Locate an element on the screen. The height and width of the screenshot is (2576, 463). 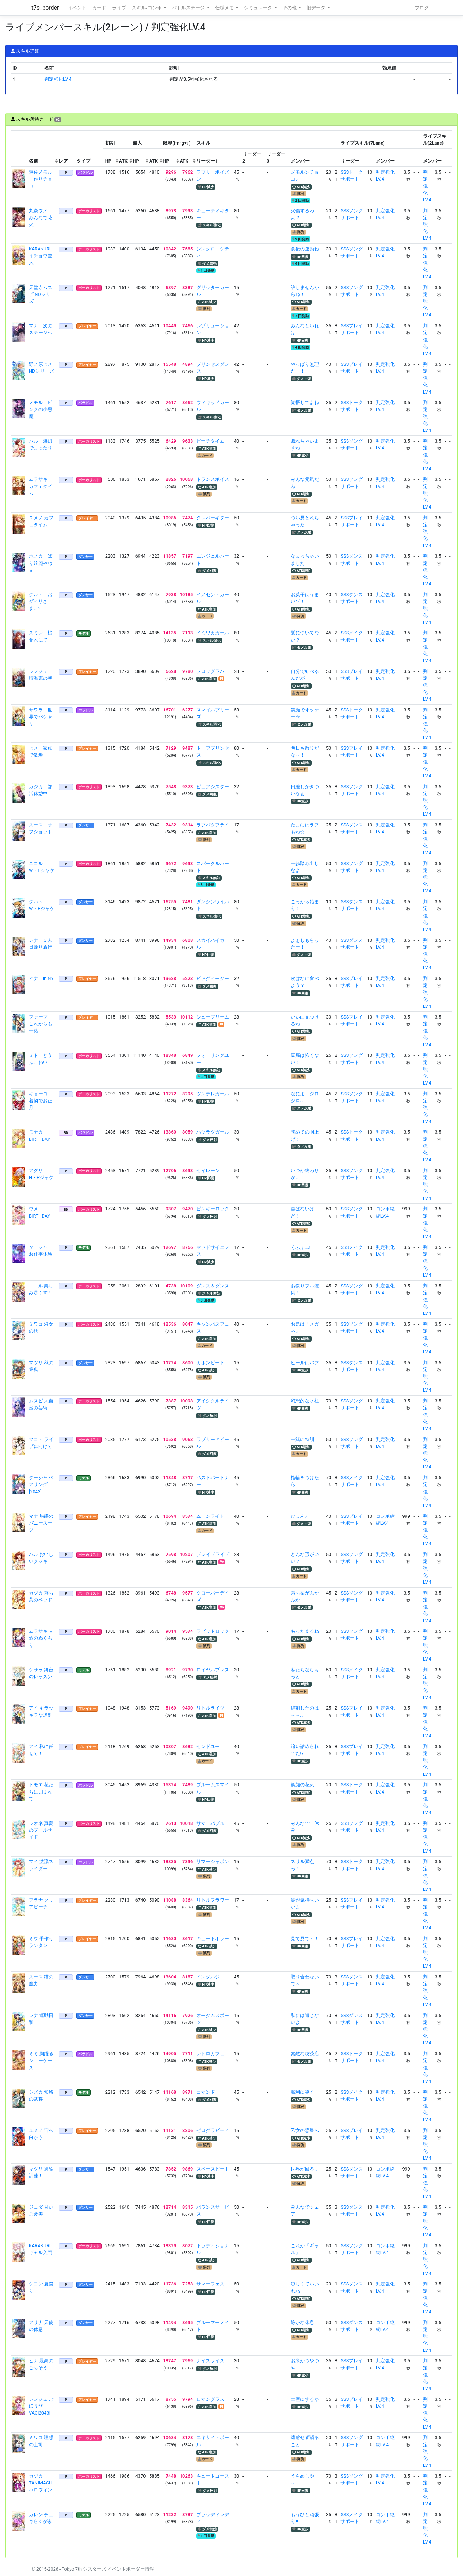
くふふ…♪ is located at coordinates (300, 1247).